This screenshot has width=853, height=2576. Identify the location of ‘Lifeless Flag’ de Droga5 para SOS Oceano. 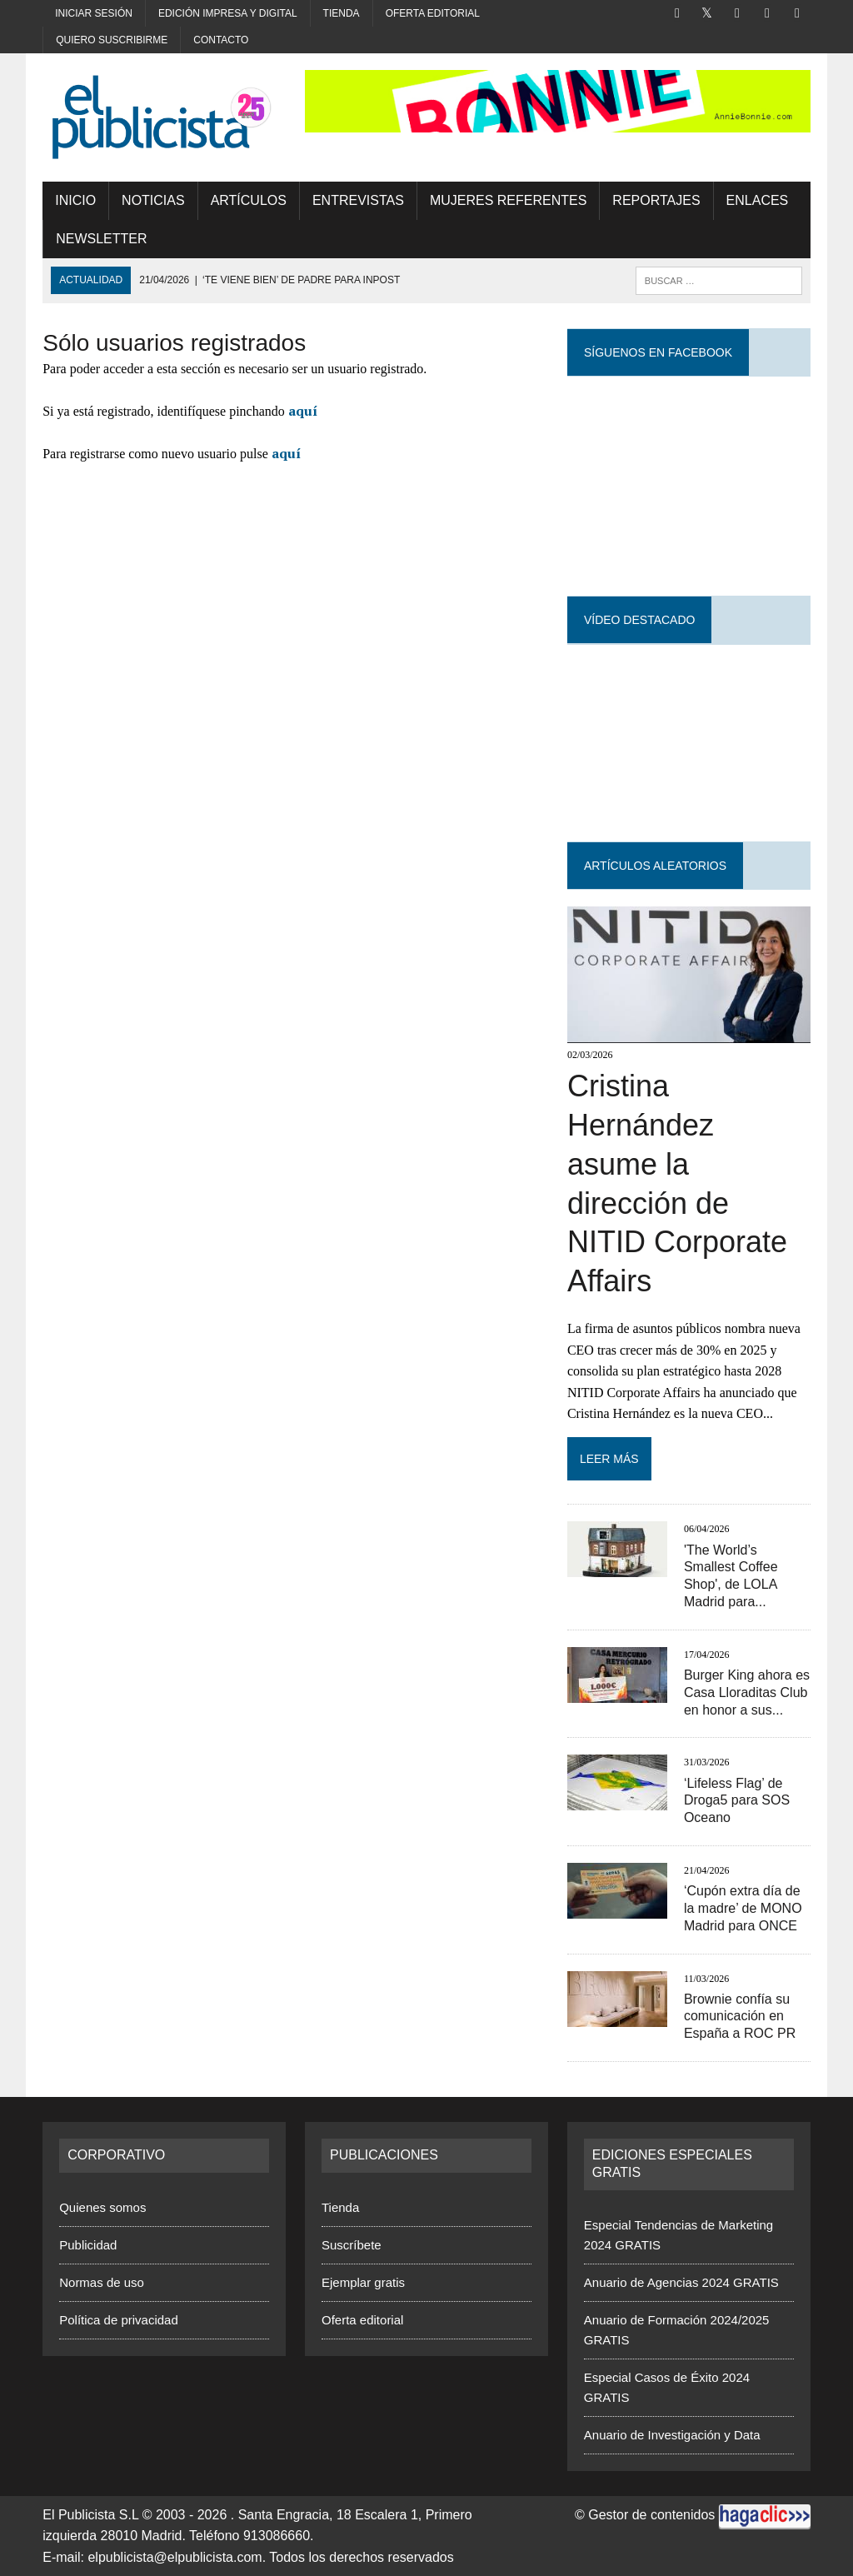
(737, 1800).